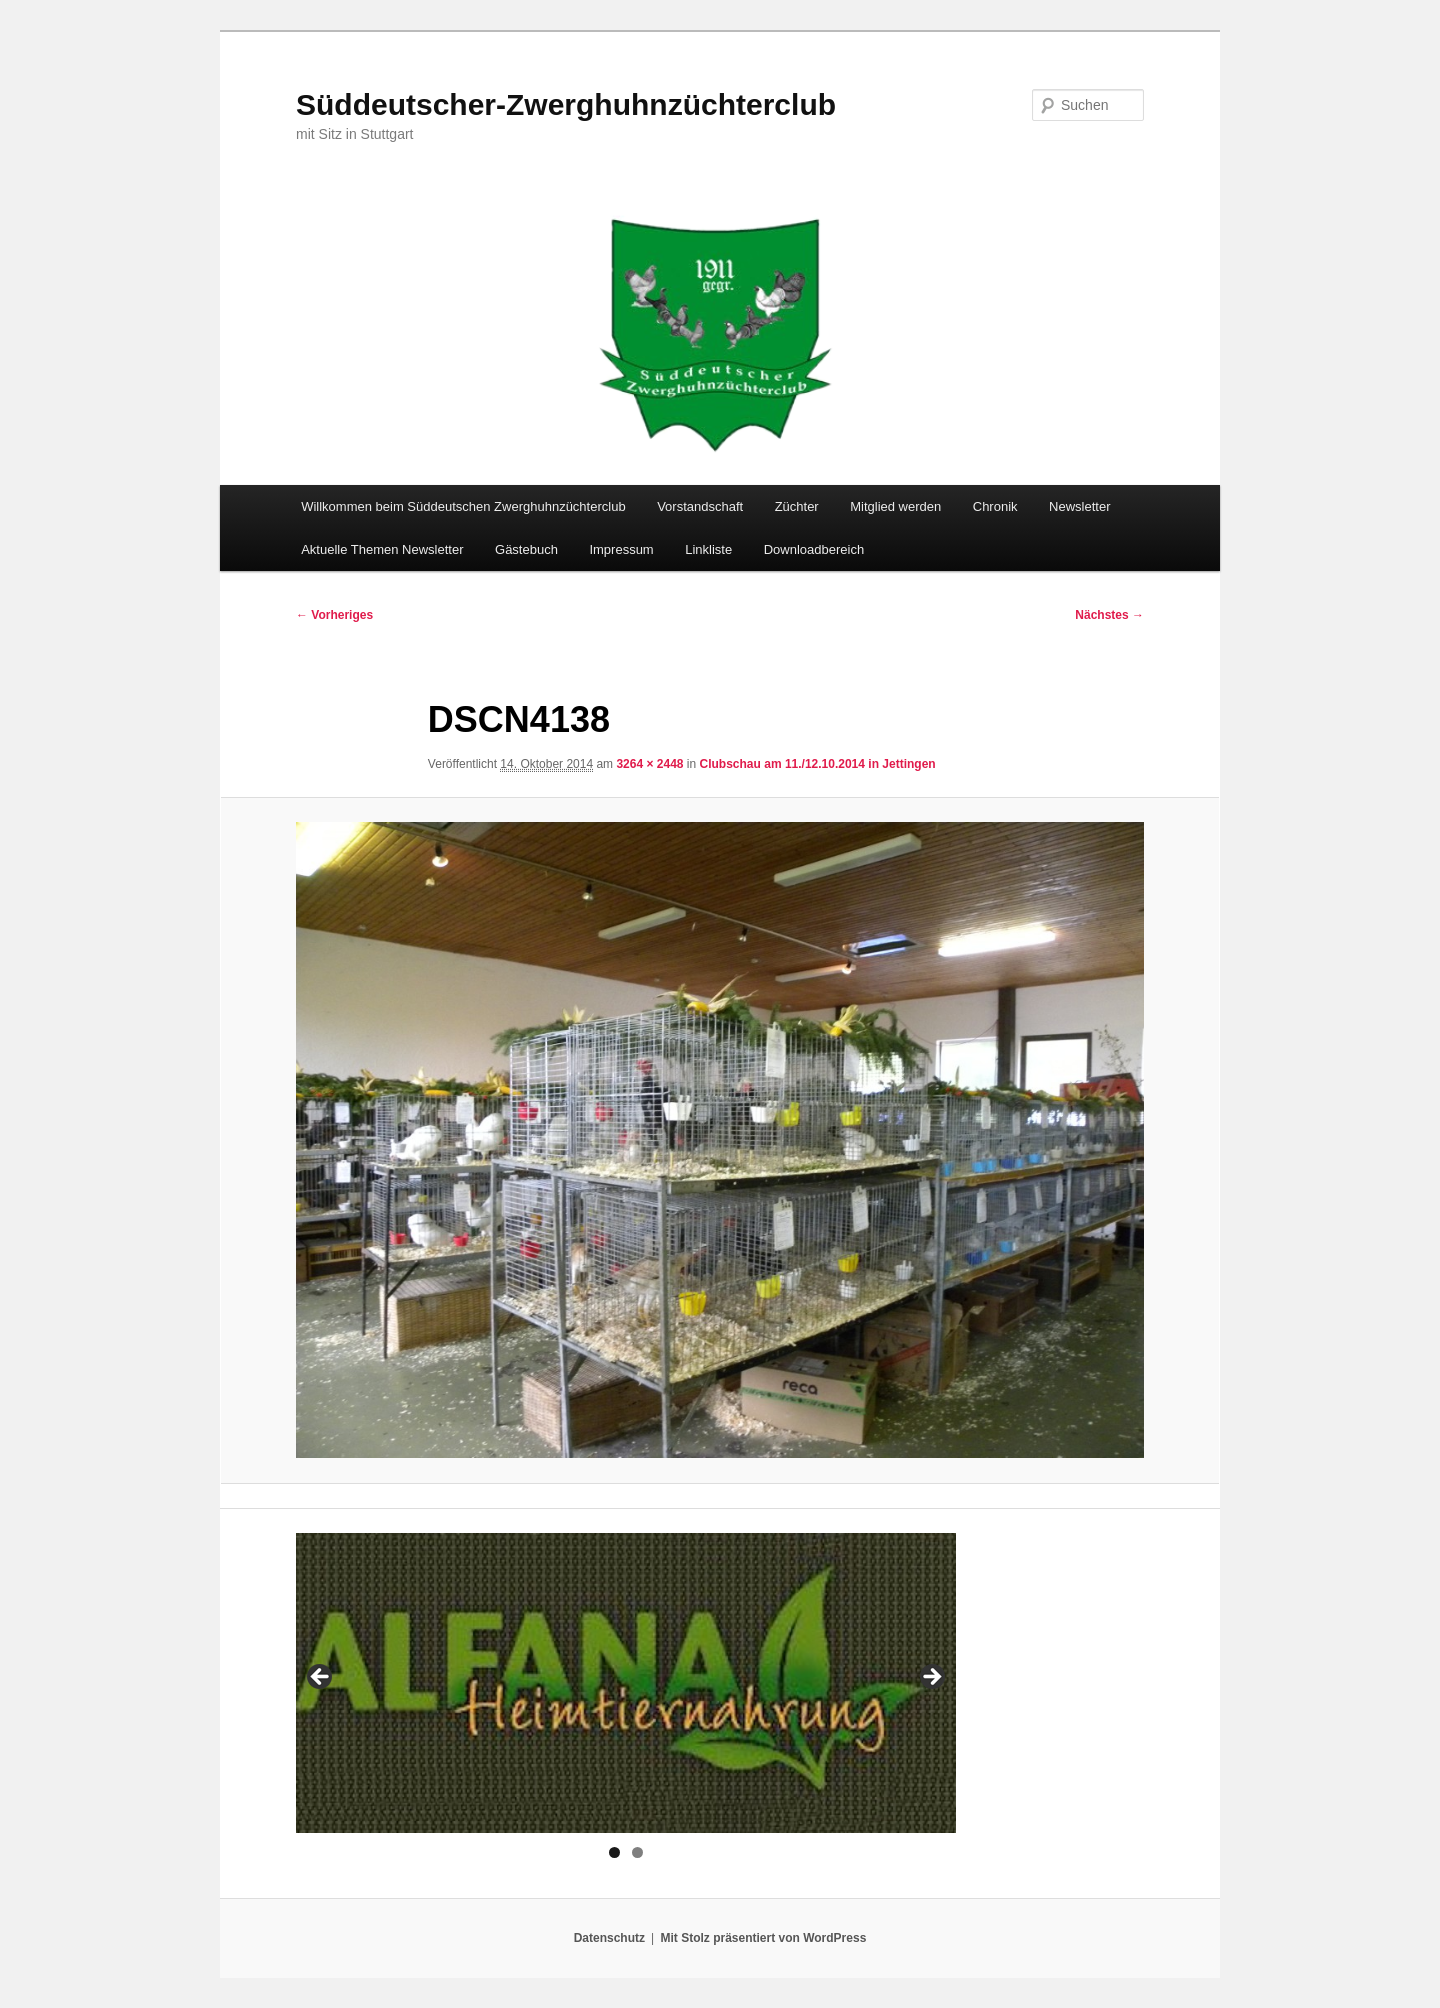 The width and height of the screenshot is (1440, 2008). Describe the element at coordinates (995, 506) in the screenshot. I see `Chronik` at that location.